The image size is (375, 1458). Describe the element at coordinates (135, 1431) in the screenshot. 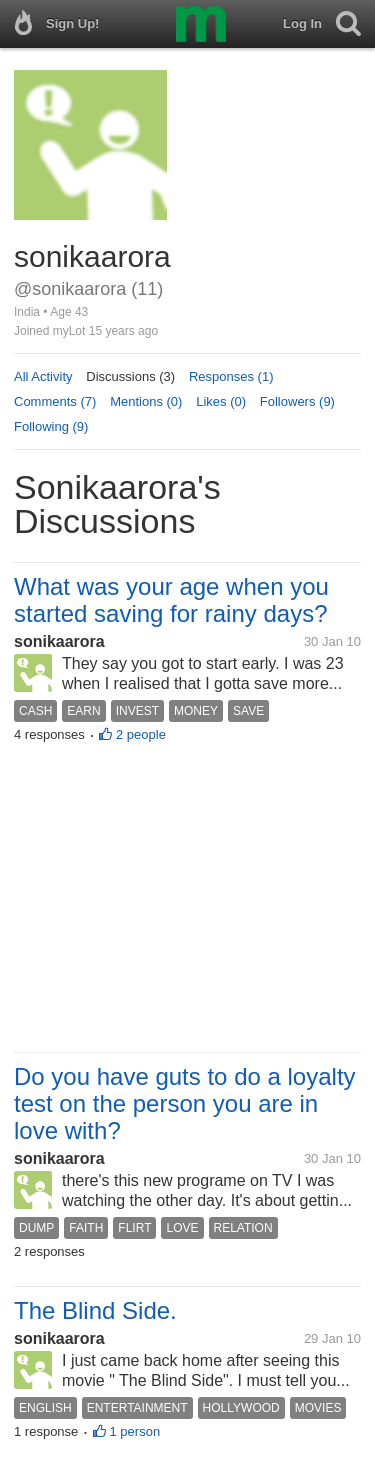

I see `1 person` at that location.